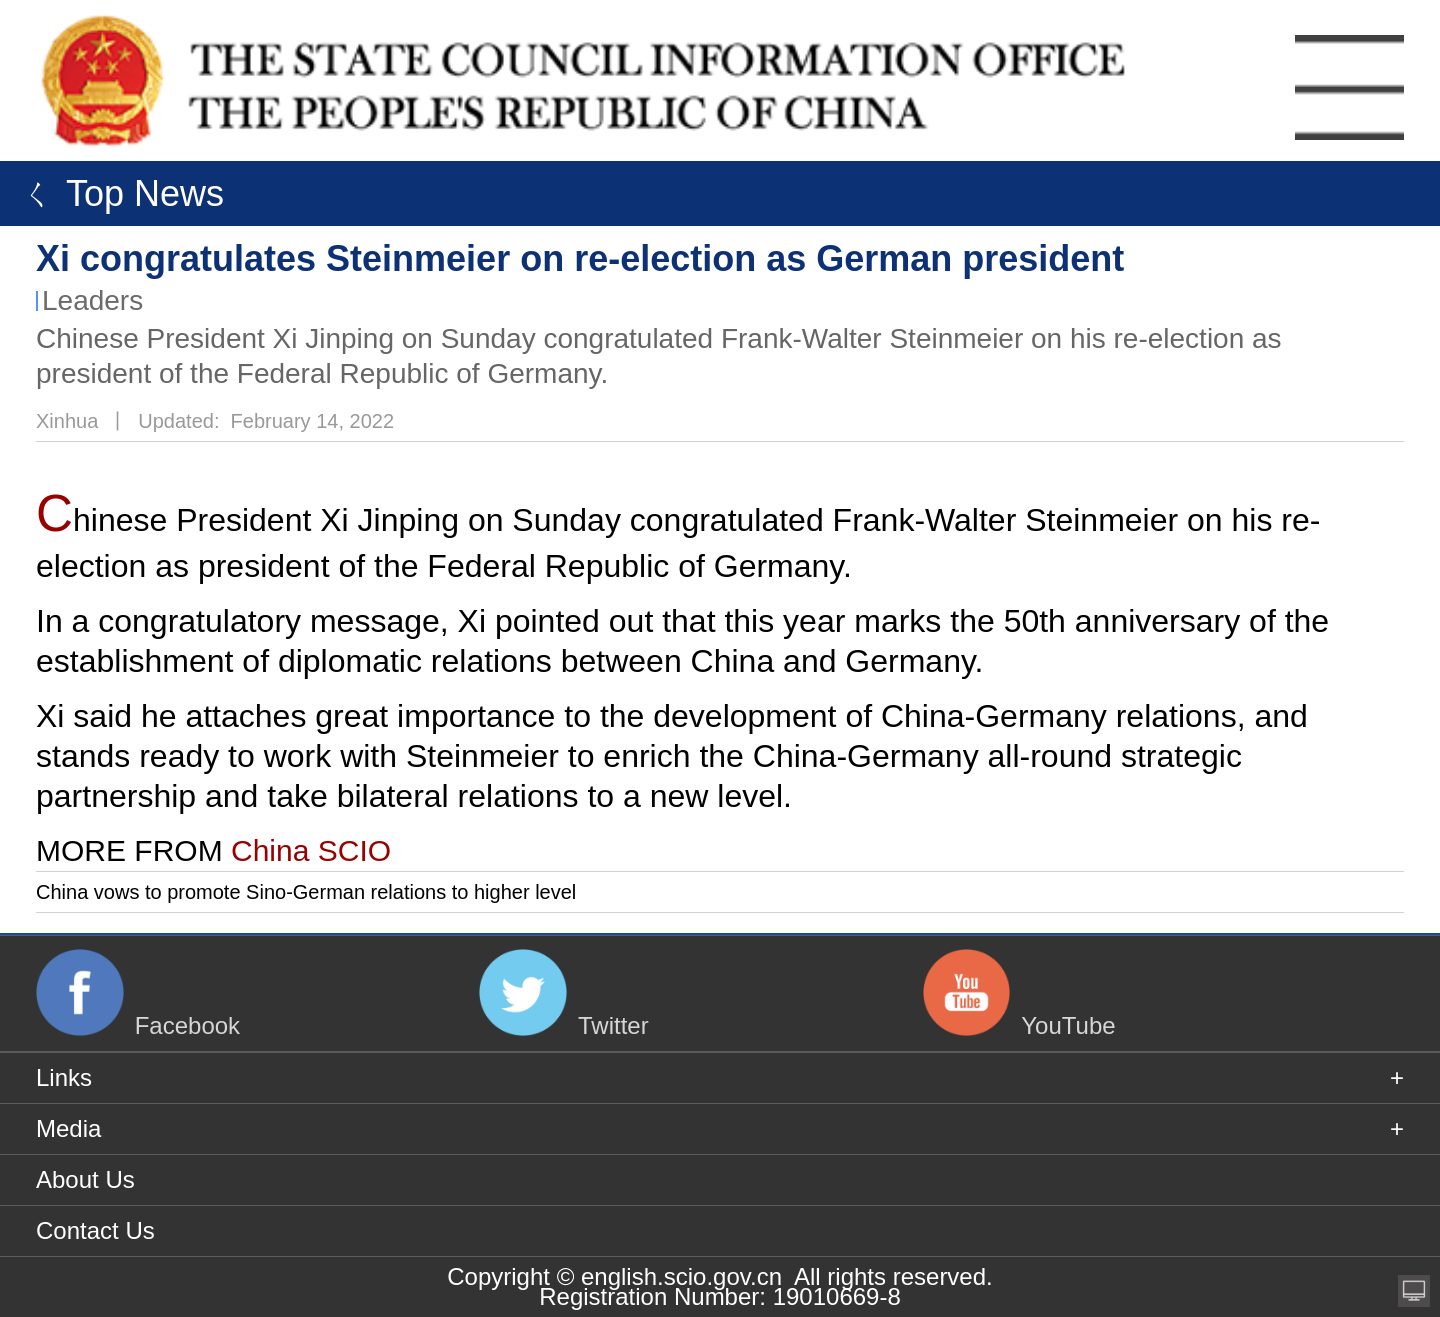 The height and width of the screenshot is (1317, 1440). Describe the element at coordinates (117, 193) in the screenshot. I see `ㄑ Top News` at that location.